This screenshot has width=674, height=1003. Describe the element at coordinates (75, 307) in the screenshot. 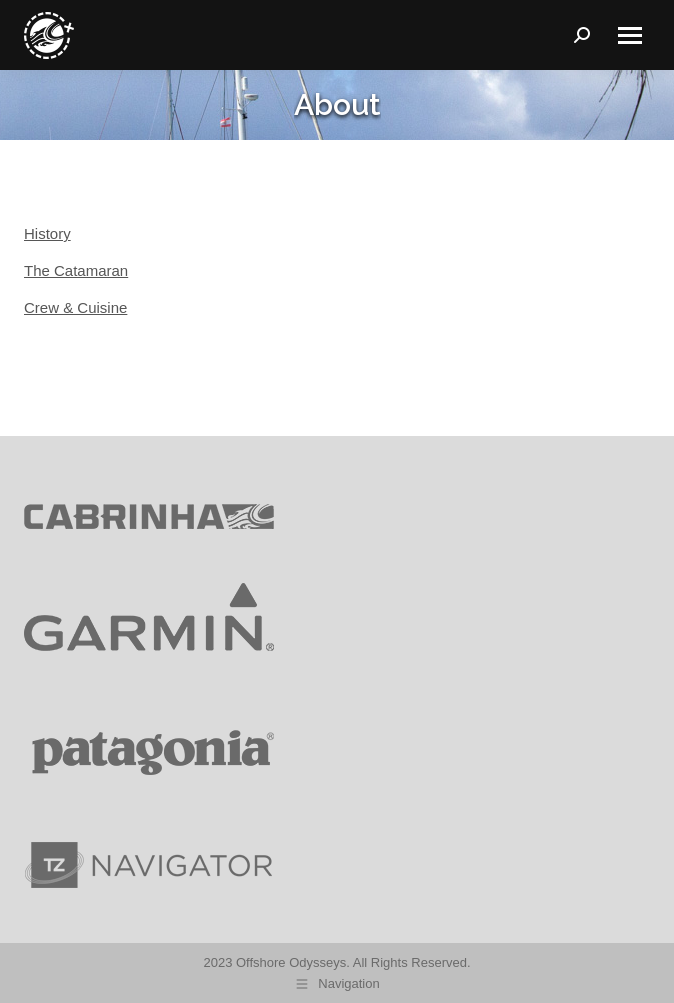

I see `Crew & Cuisine` at that location.